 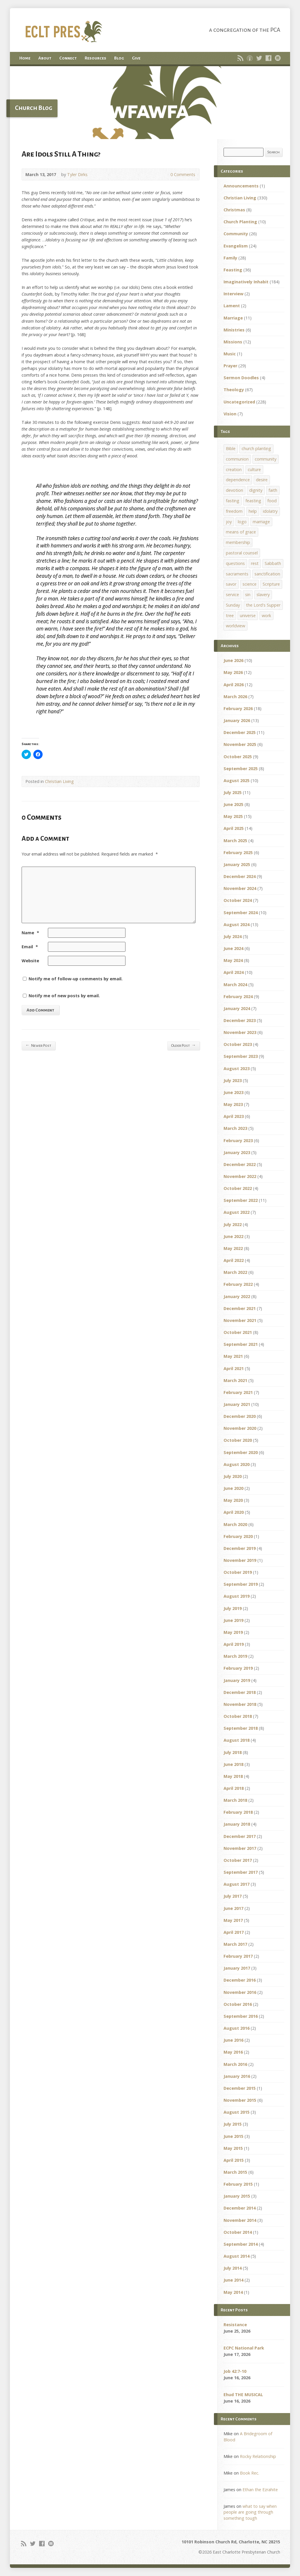 What do you see at coordinates (136, 58) in the screenshot?
I see `Give` at bounding box center [136, 58].